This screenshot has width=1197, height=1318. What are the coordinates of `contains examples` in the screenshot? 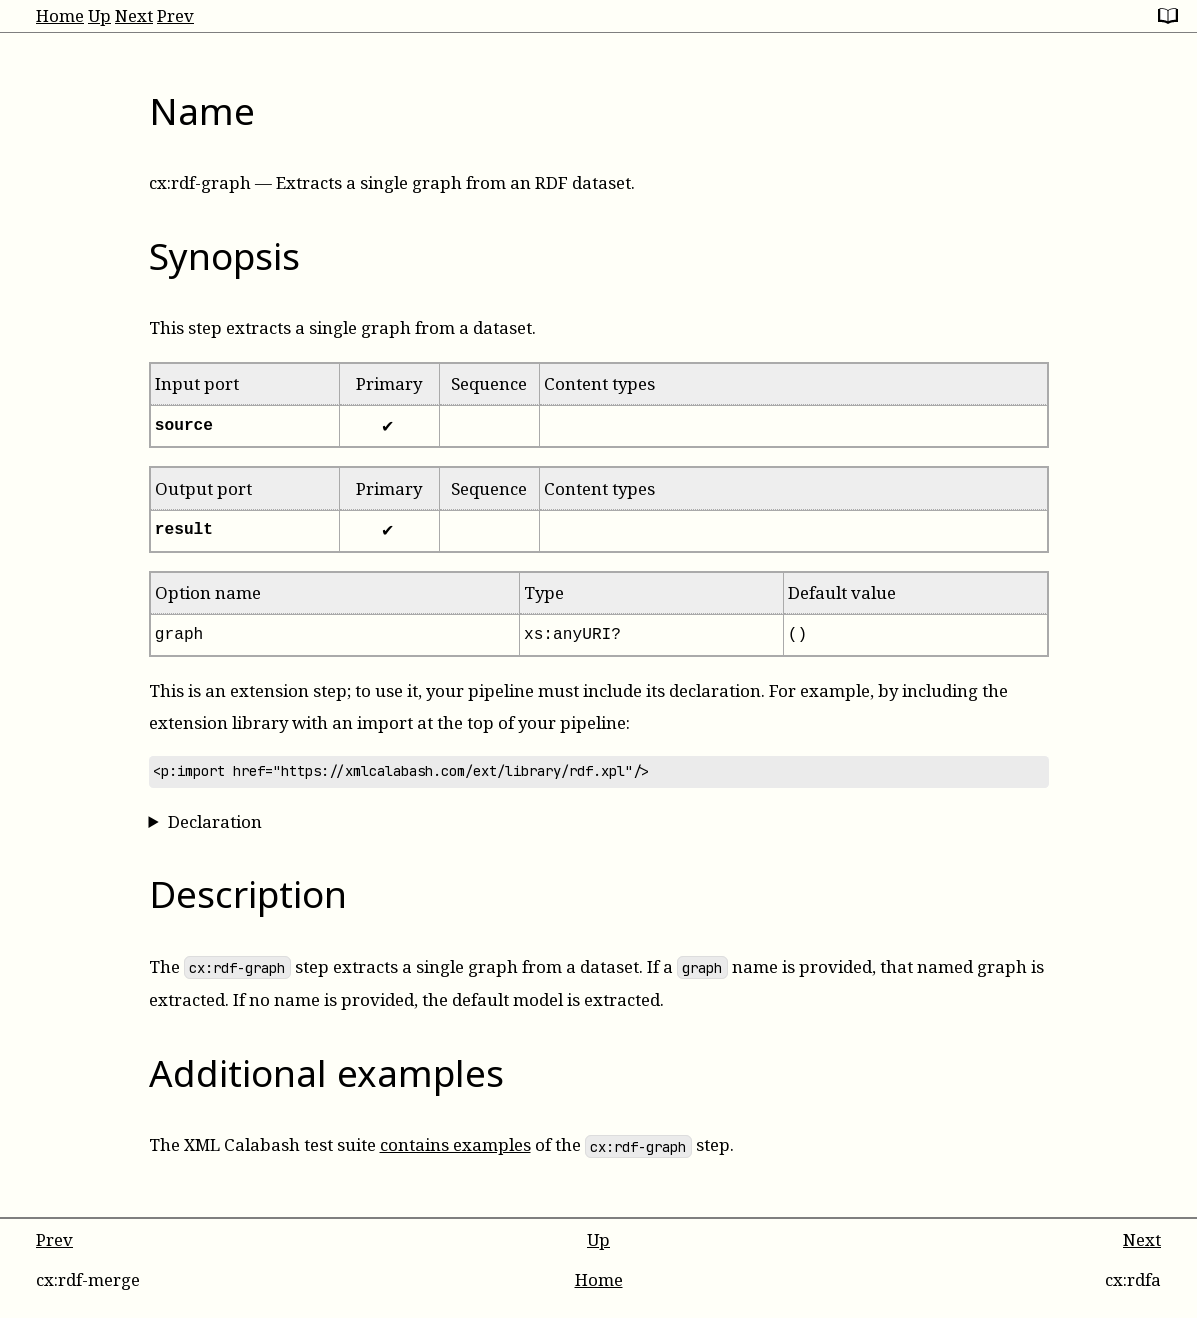 It's located at (455, 1144).